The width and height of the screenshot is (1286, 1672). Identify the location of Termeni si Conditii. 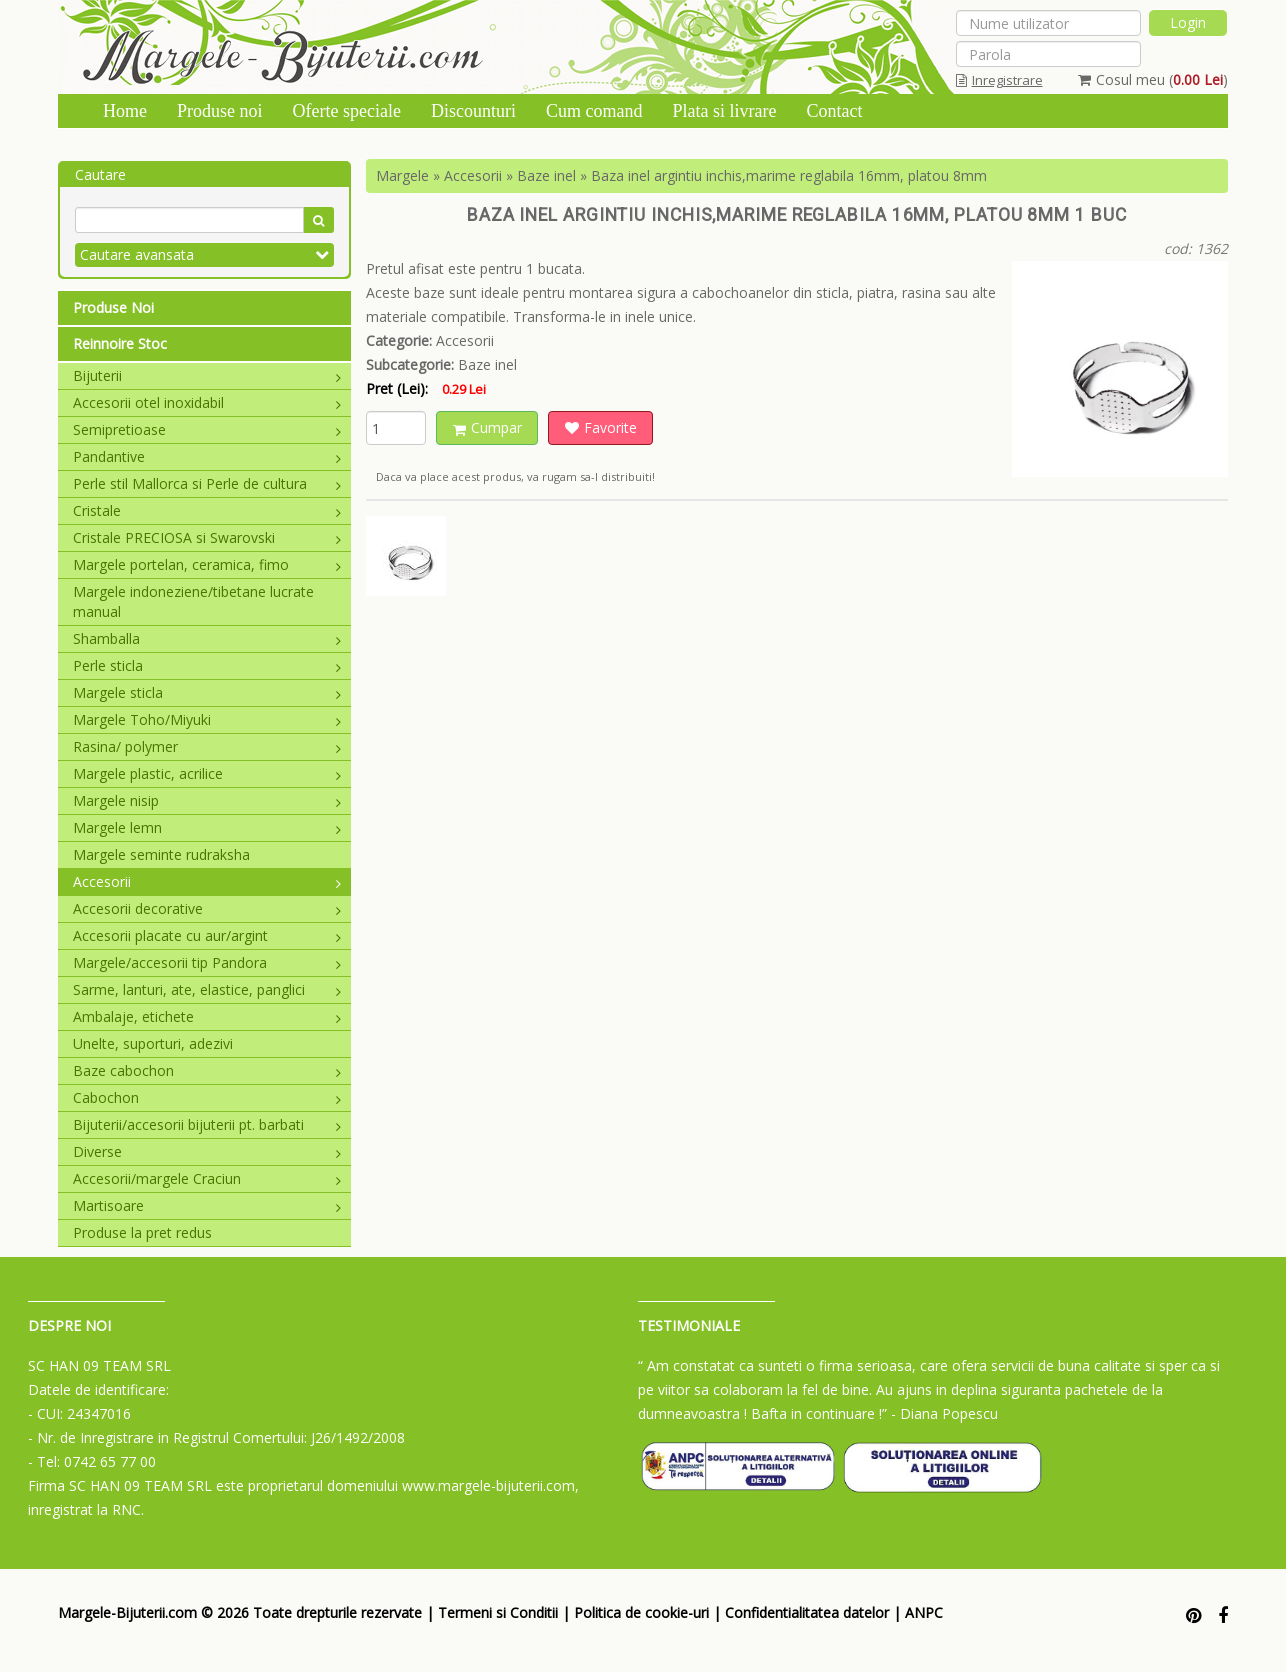
(498, 1612).